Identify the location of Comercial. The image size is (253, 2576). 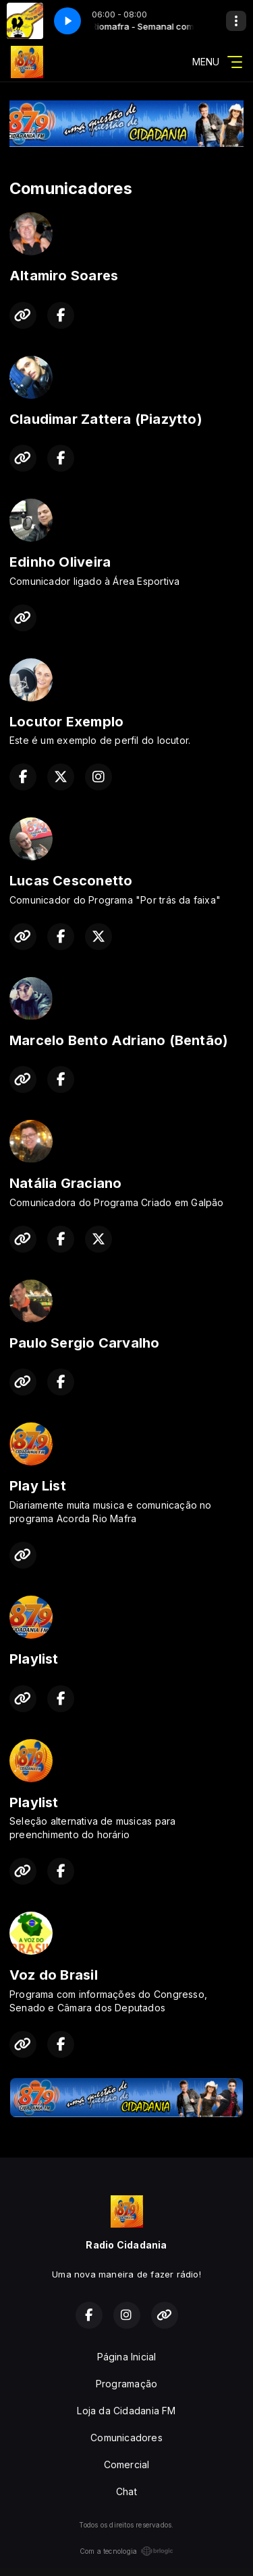
(127, 2464).